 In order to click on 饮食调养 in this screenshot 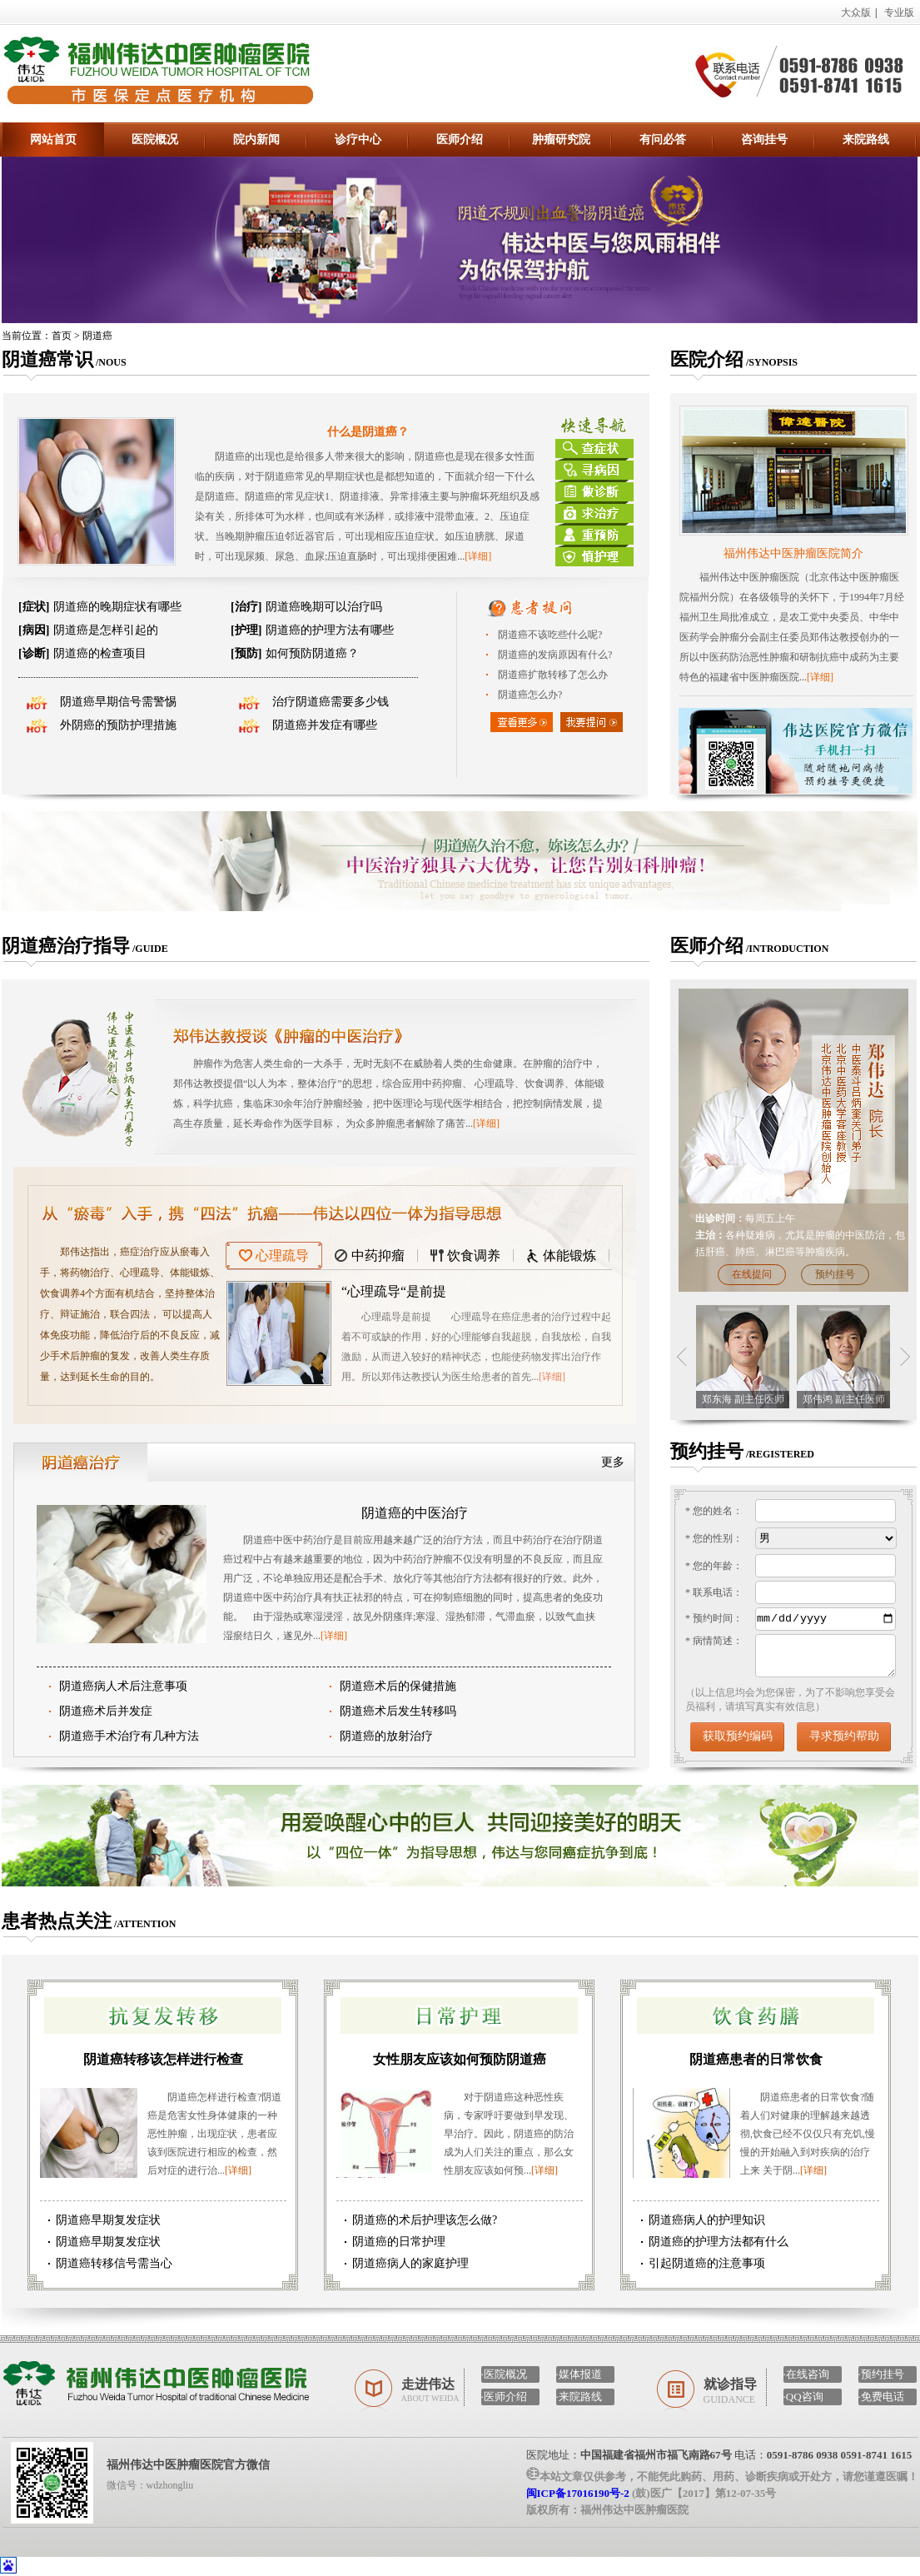, I will do `click(473, 1255)`.